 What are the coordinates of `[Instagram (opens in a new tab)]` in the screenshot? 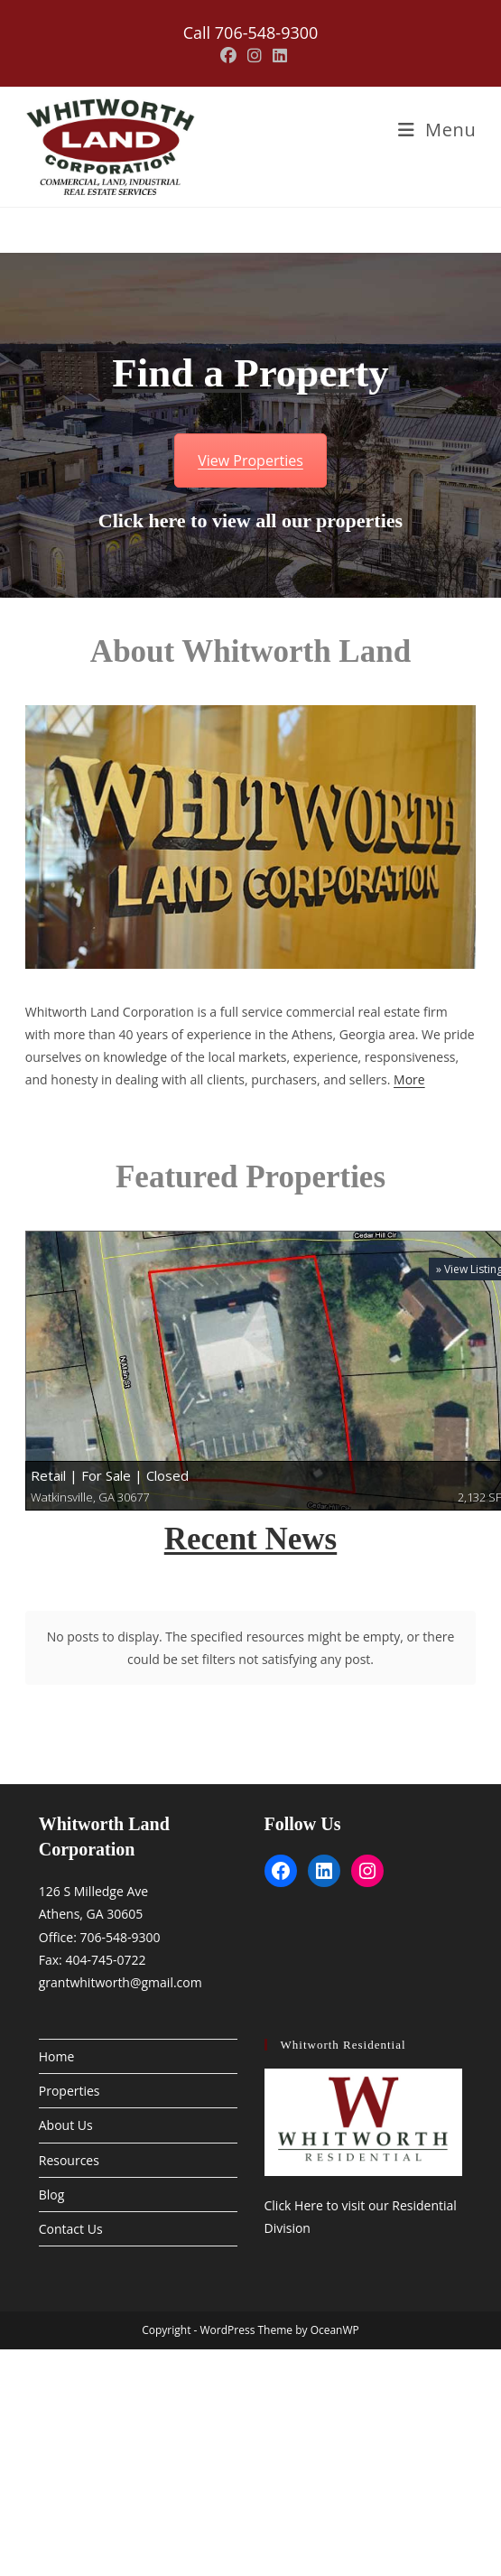 It's located at (254, 55).